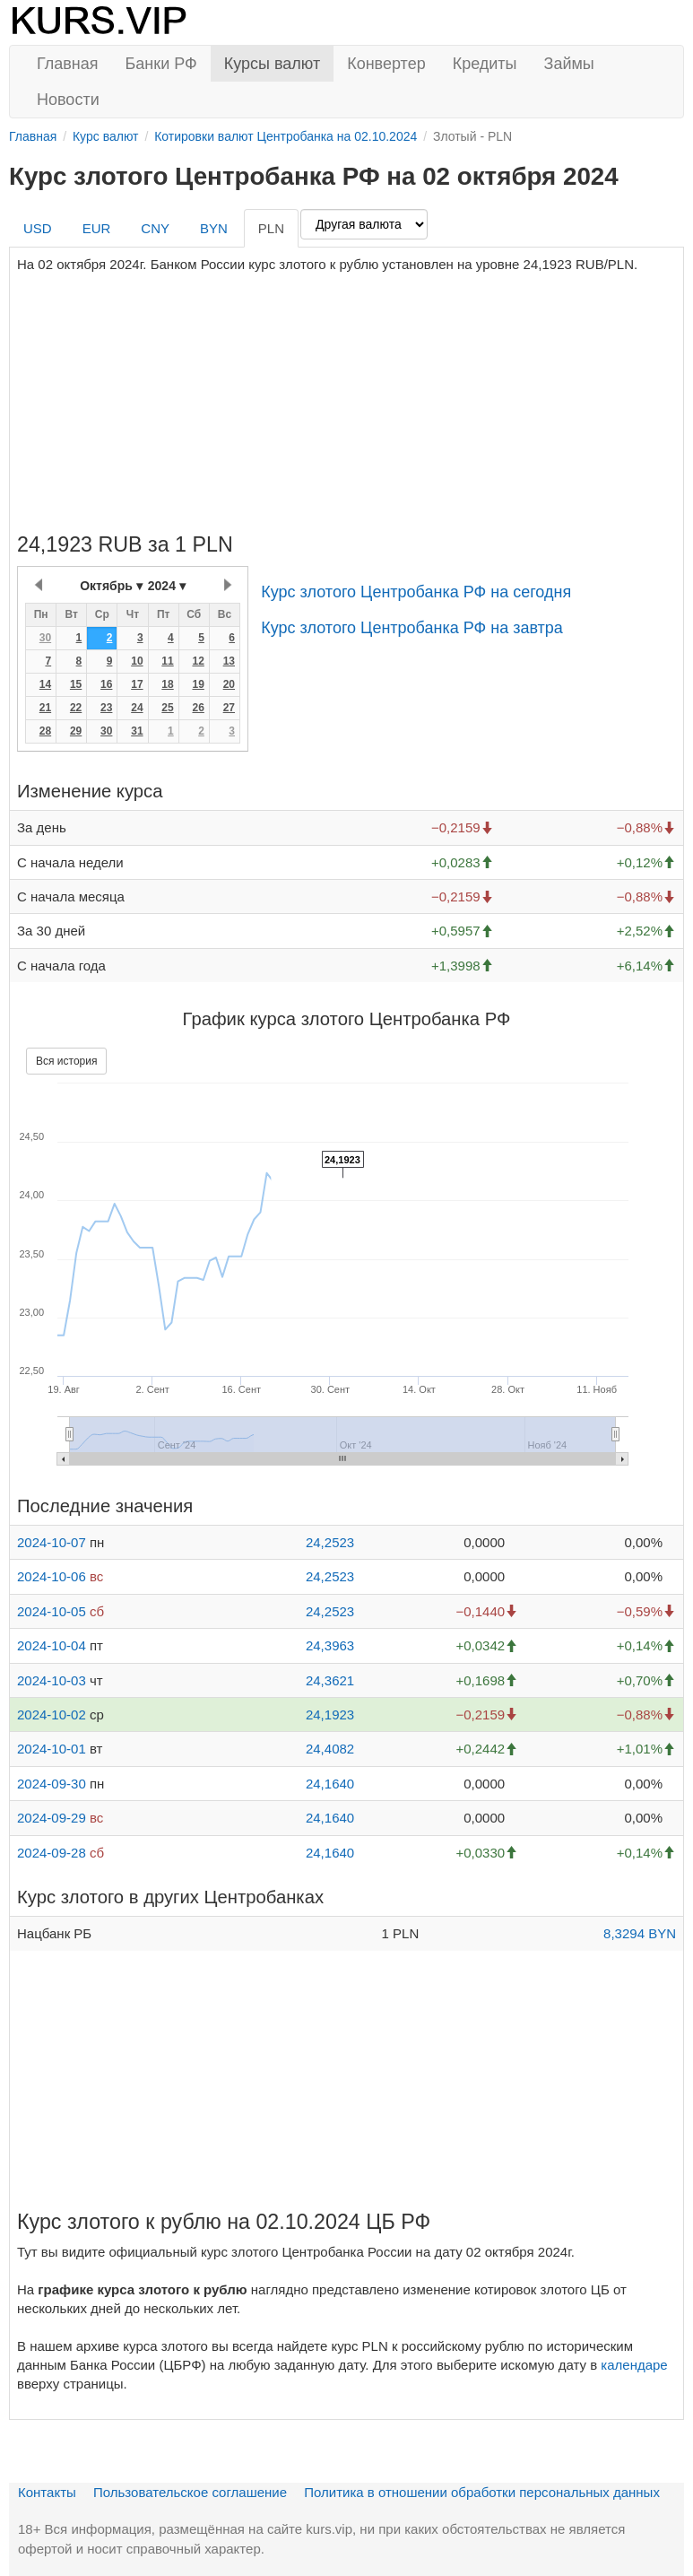 The height and width of the screenshot is (2576, 693). I want to click on 30, so click(45, 637).